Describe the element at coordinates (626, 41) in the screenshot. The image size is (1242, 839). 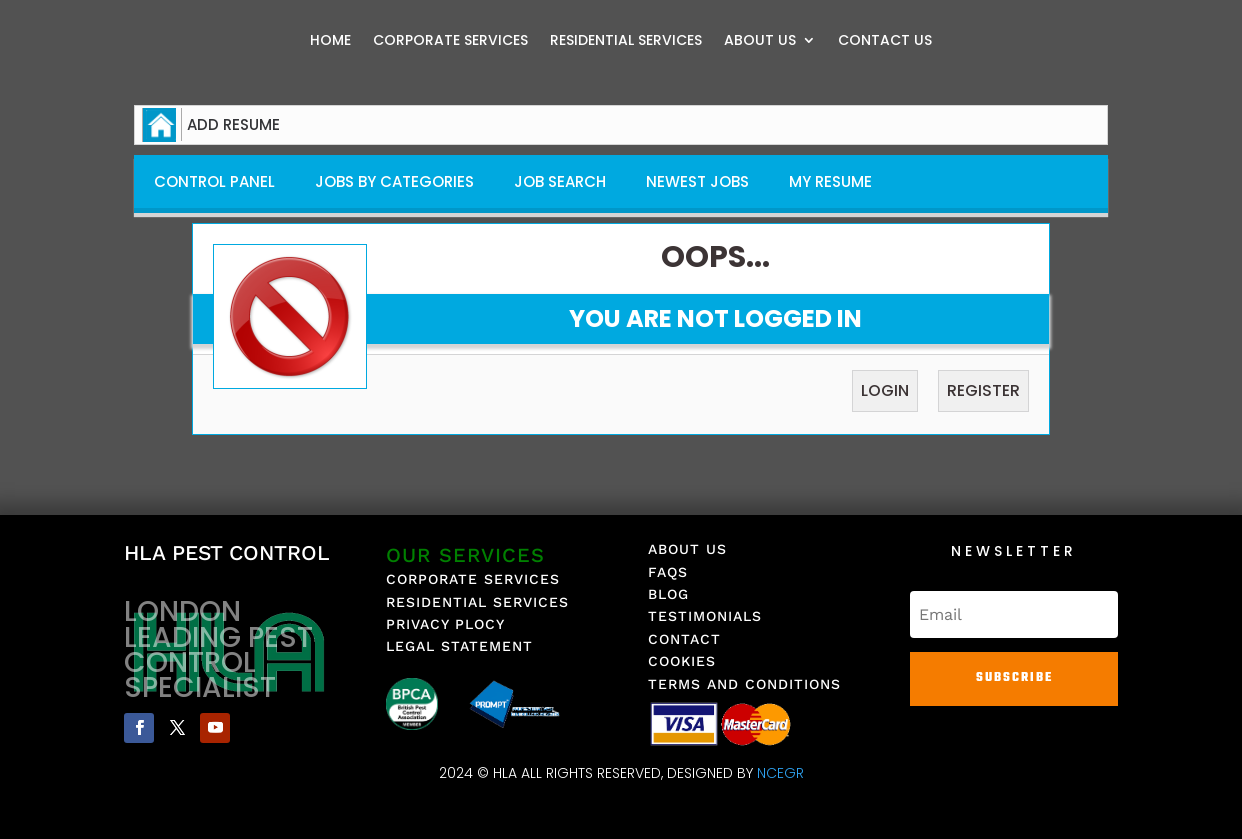
I see `RESIDENTIAL SERVICES` at that location.